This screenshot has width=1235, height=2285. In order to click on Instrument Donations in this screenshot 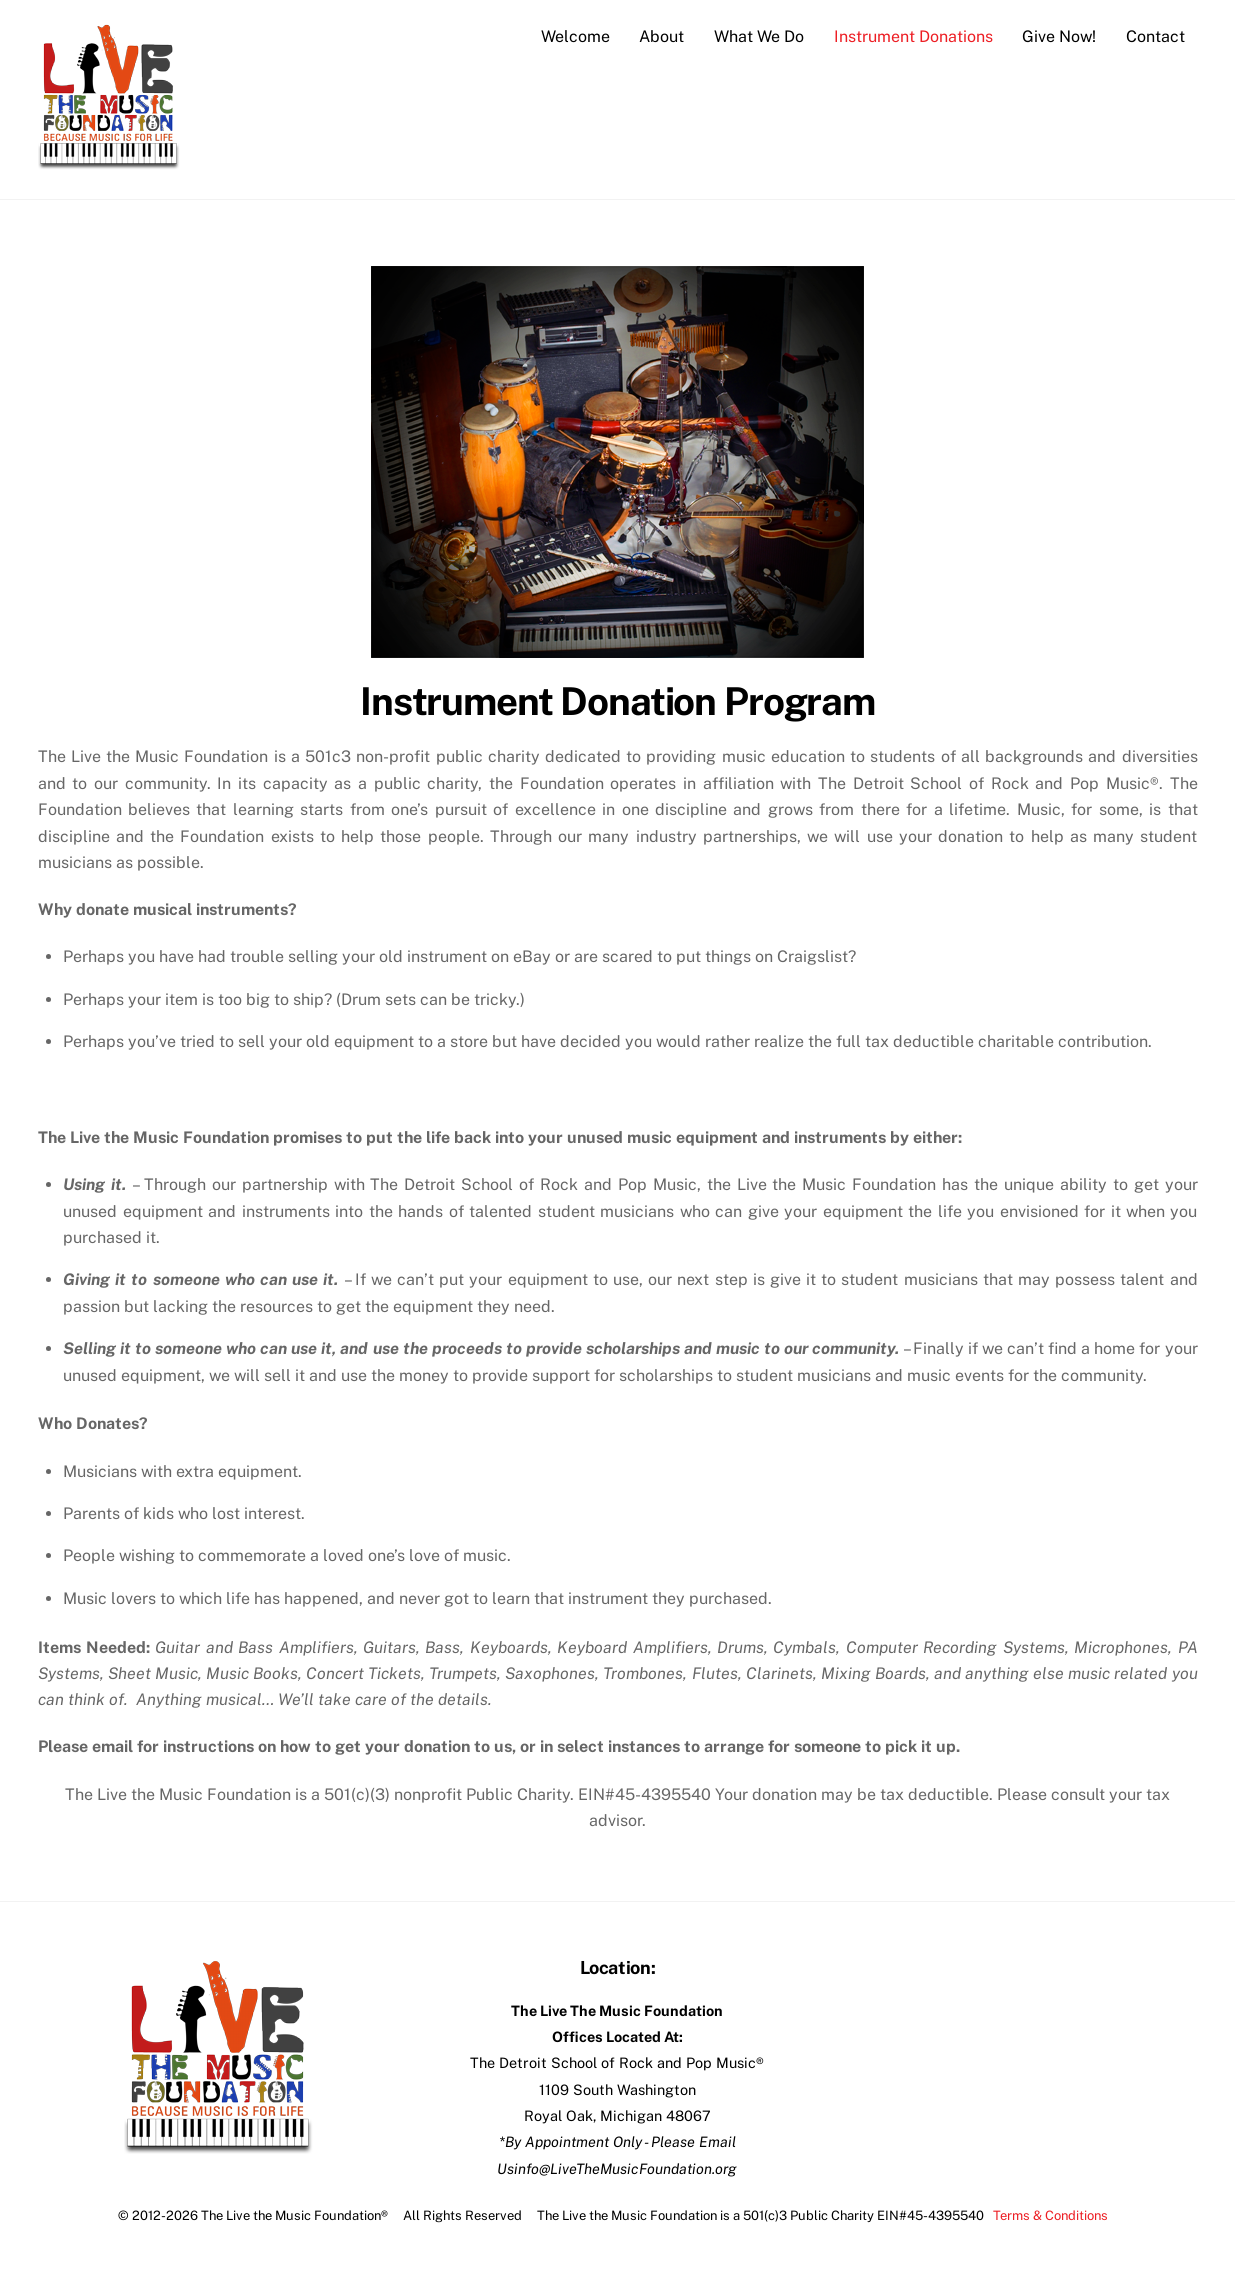, I will do `click(913, 36)`.